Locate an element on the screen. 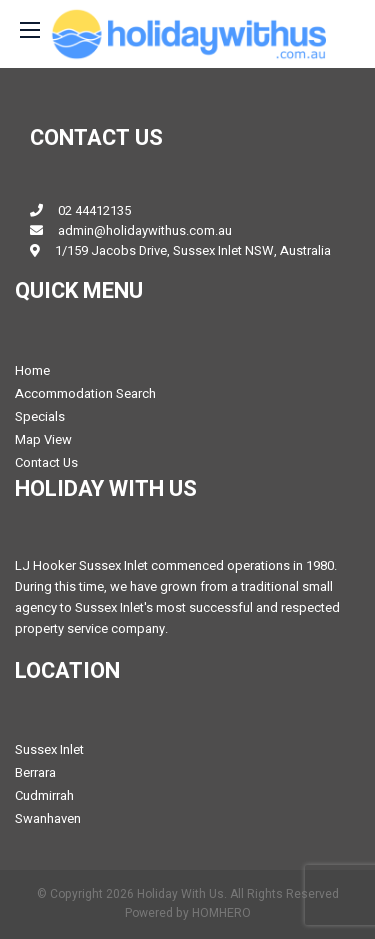 The width and height of the screenshot is (375, 939). Sussex Inlet is located at coordinates (49, 749).